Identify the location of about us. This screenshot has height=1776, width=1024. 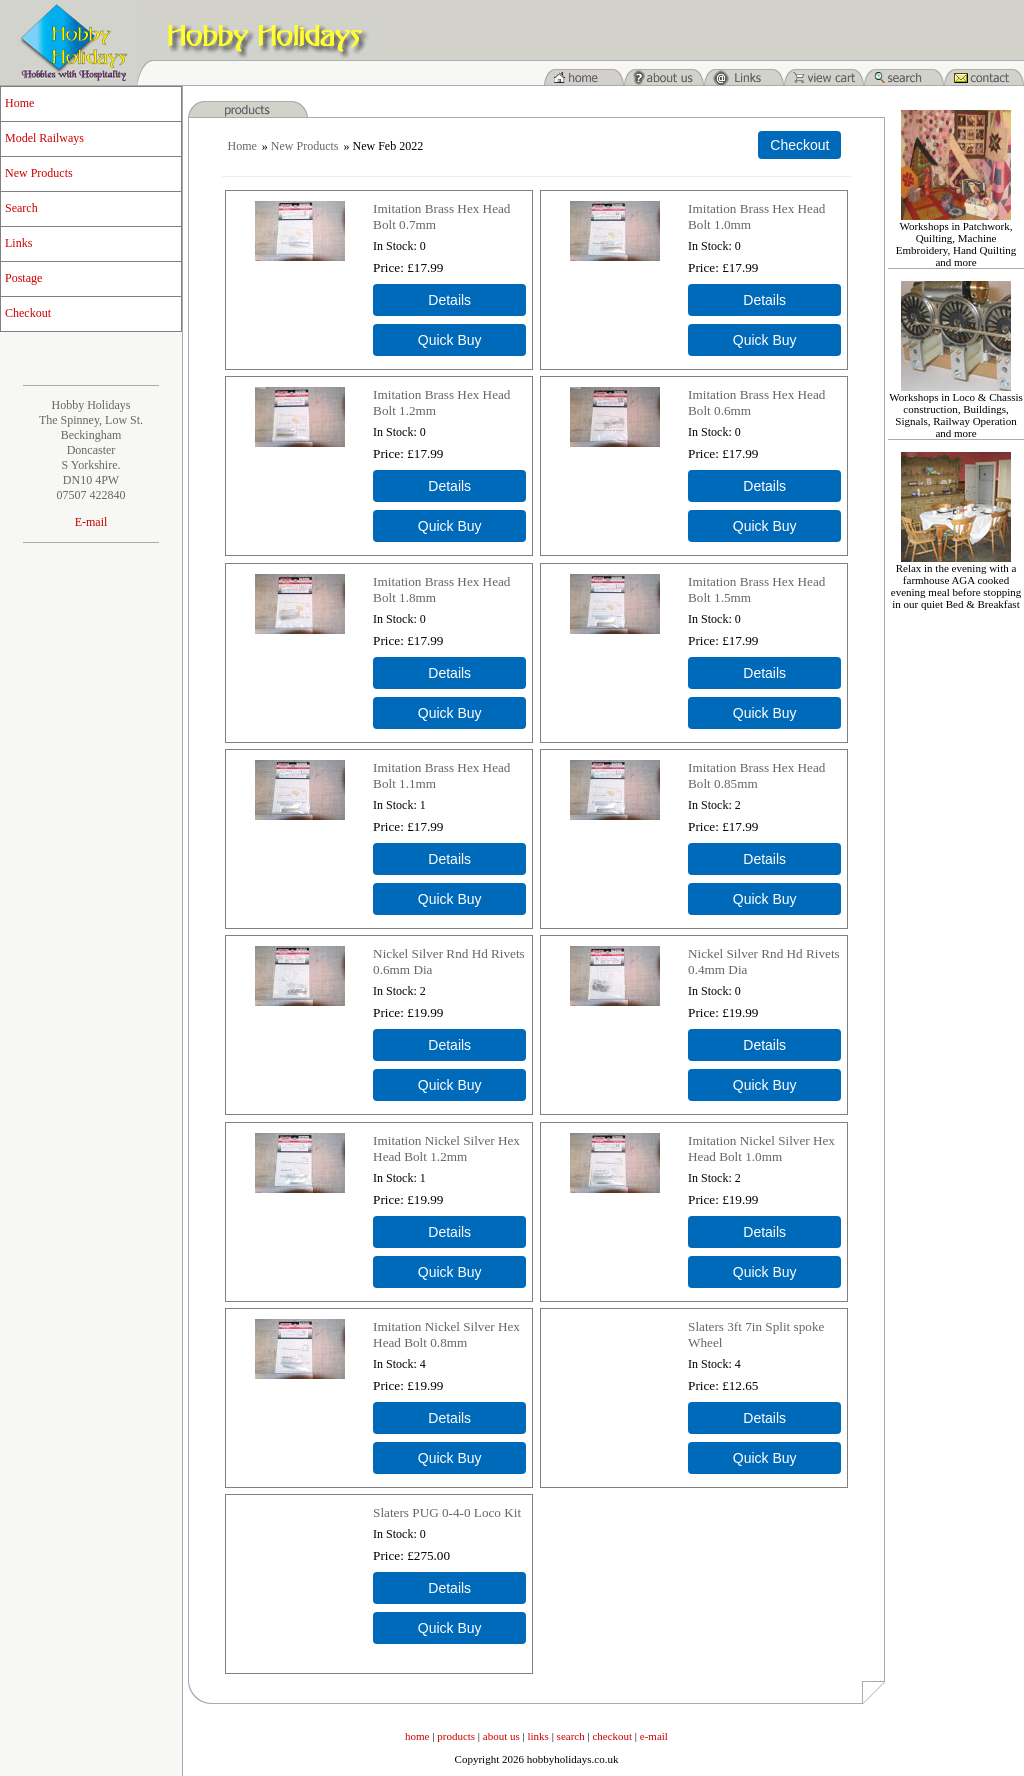
(501, 1736).